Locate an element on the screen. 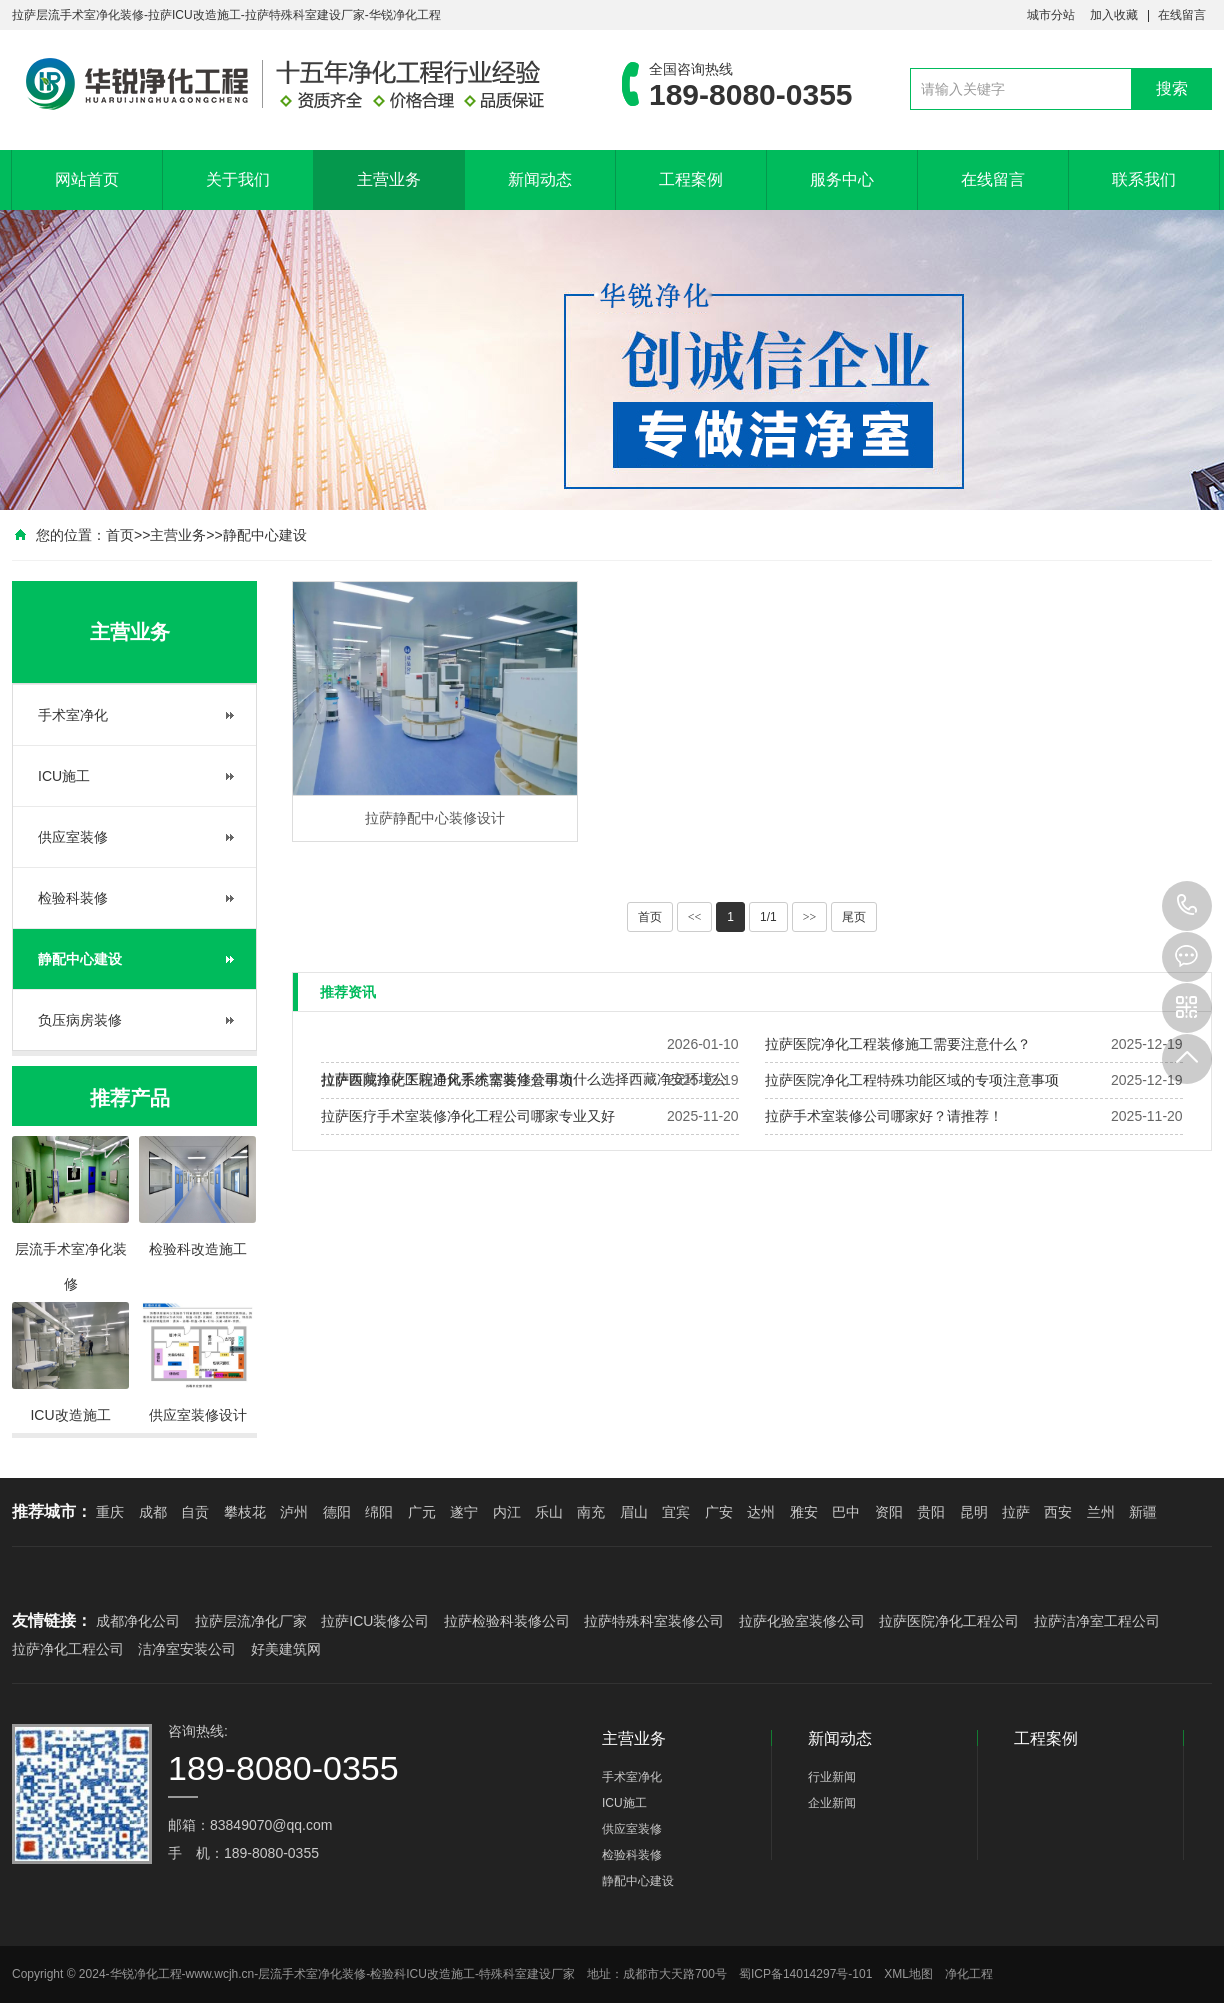 The height and width of the screenshot is (2003, 1224). 供应室装修 is located at coordinates (73, 837).